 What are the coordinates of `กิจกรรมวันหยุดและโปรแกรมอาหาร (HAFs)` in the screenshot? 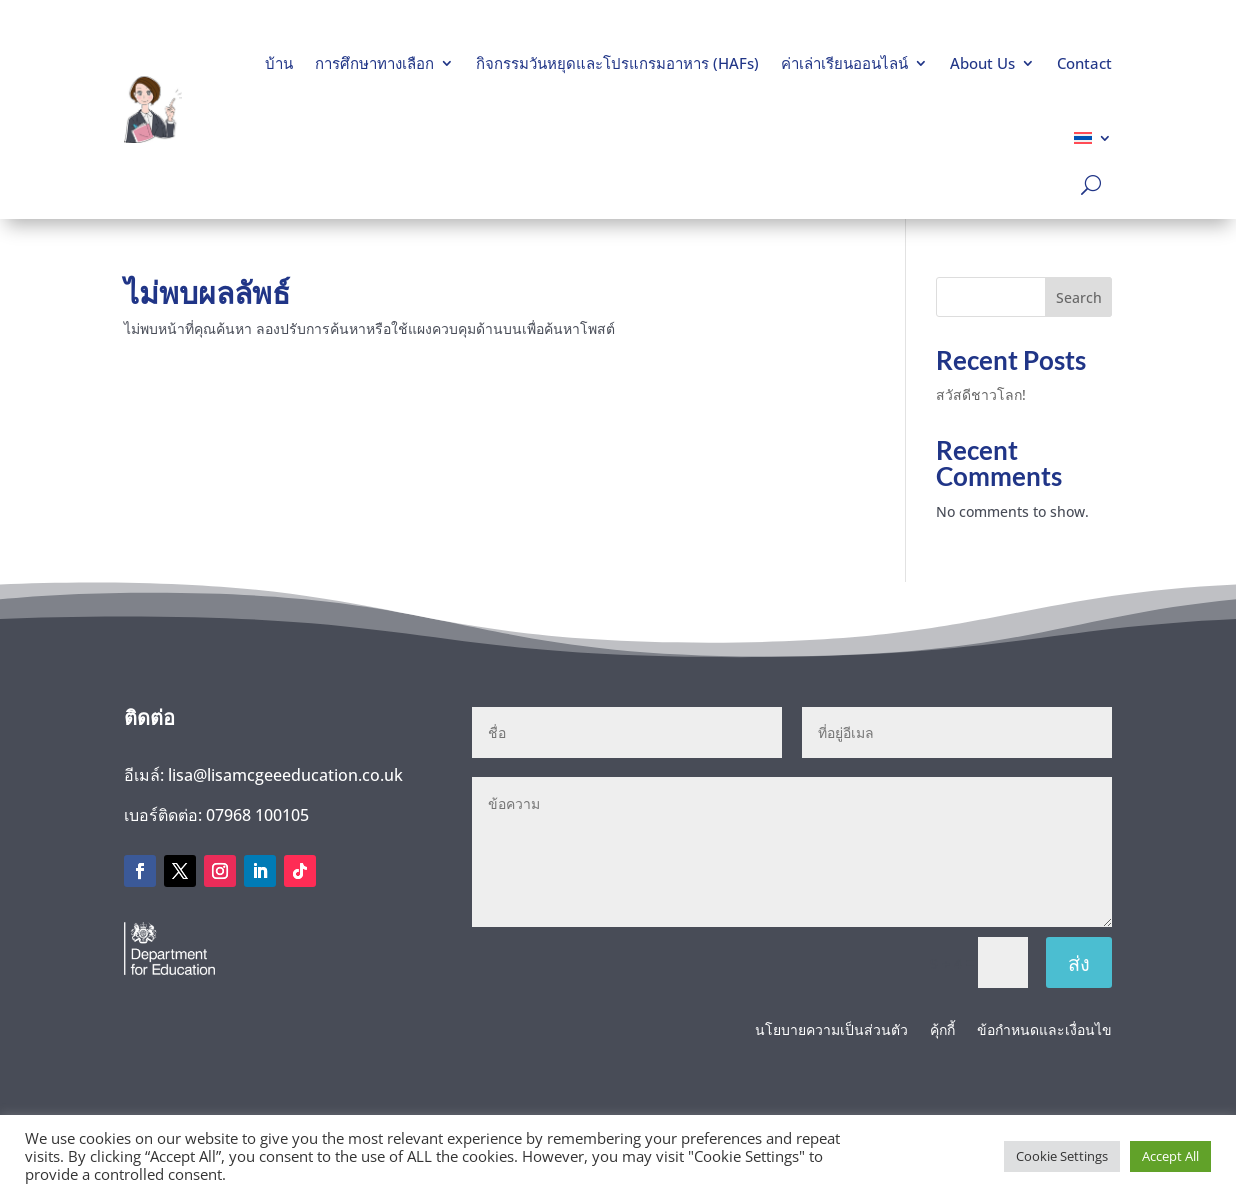 It's located at (617, 63).